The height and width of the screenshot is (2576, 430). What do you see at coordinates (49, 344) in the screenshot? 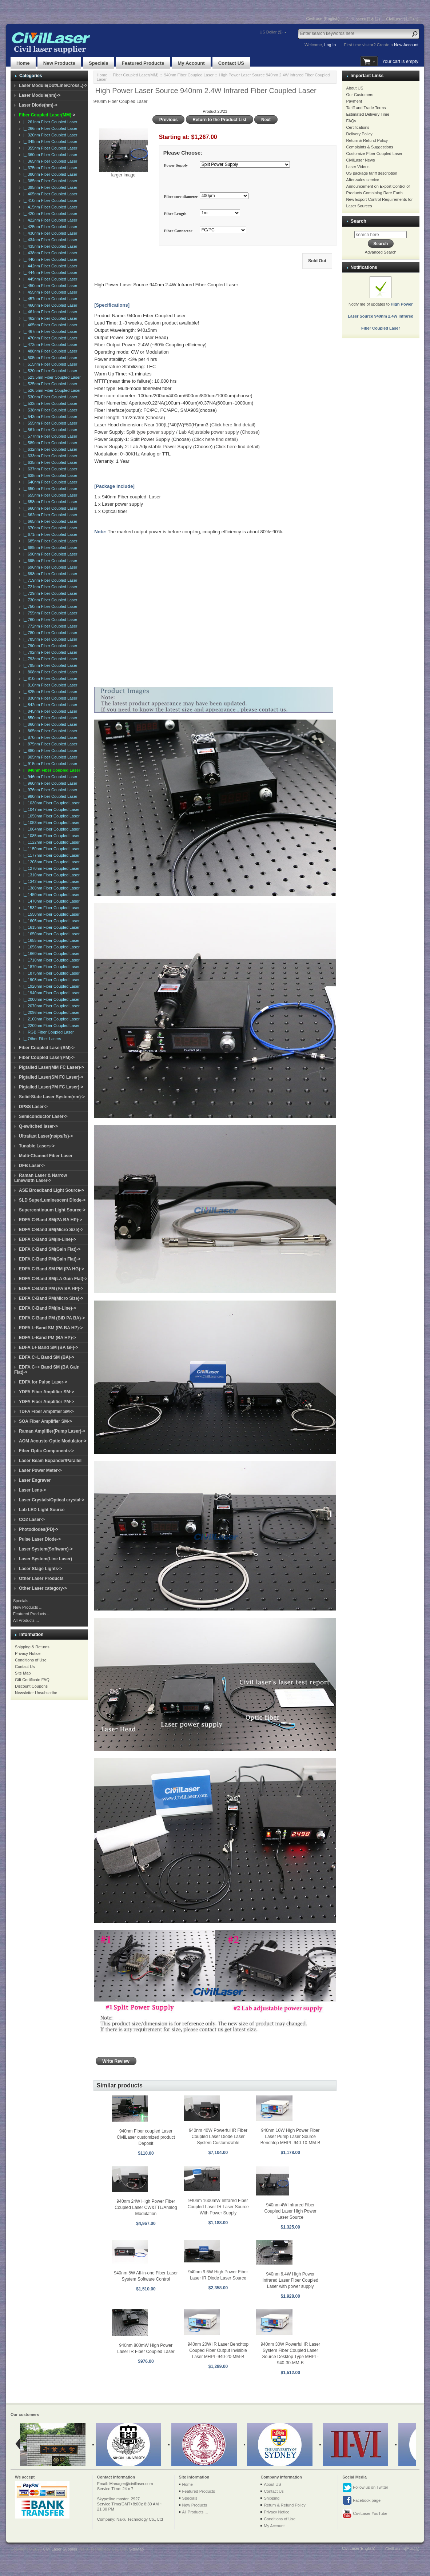
I see `|_ 473nm Fiber Coupled Laser` at bounding box center [49, 344].